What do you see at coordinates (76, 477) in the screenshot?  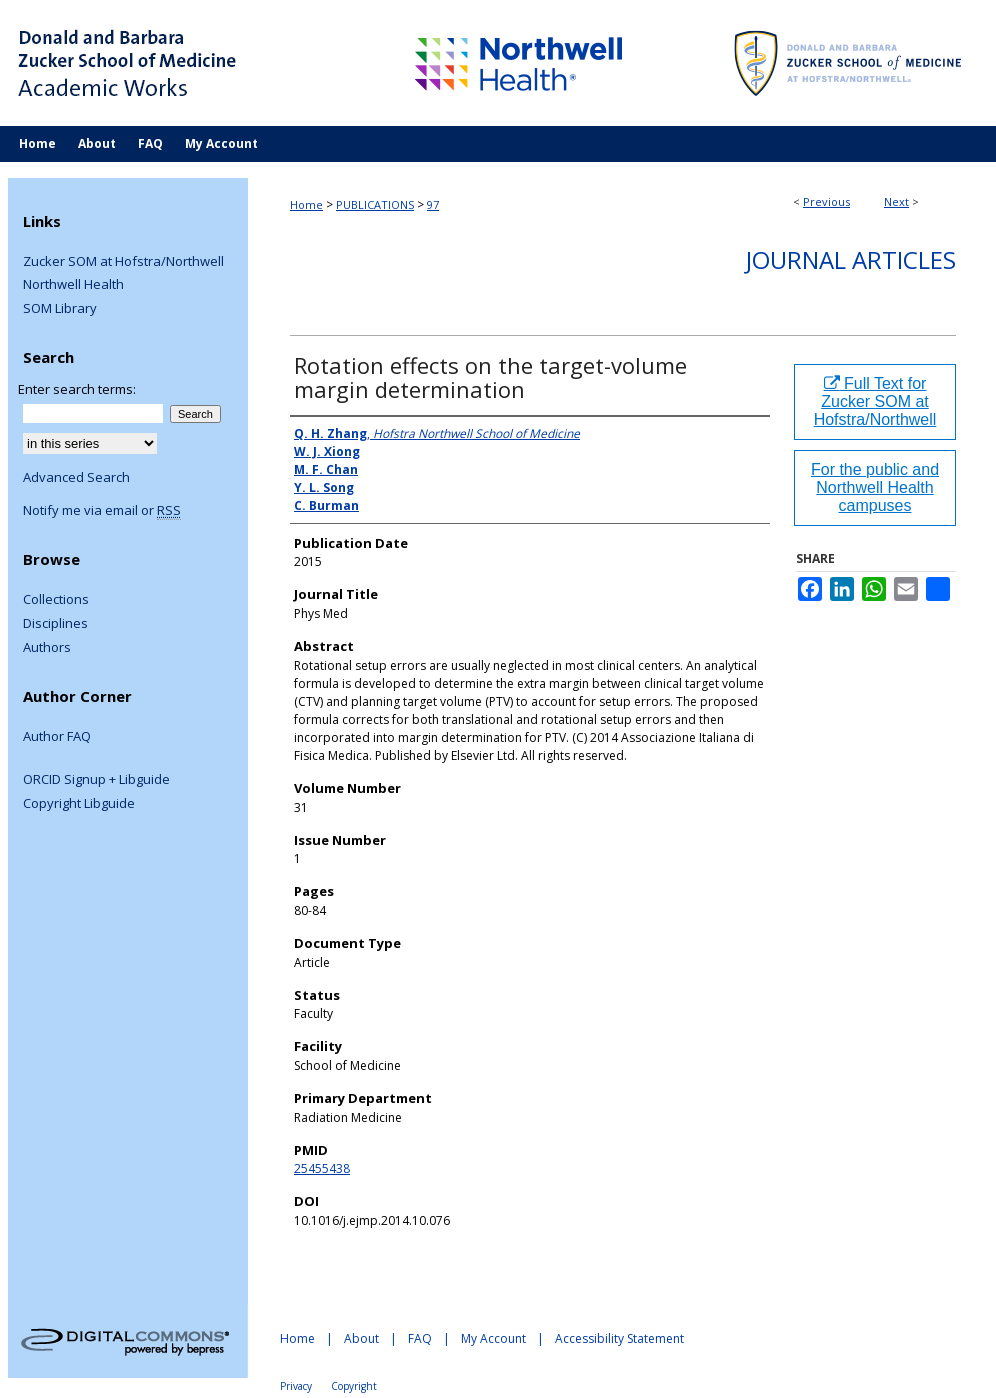 I see `Advanced Search` at bounding box center [76, 477].